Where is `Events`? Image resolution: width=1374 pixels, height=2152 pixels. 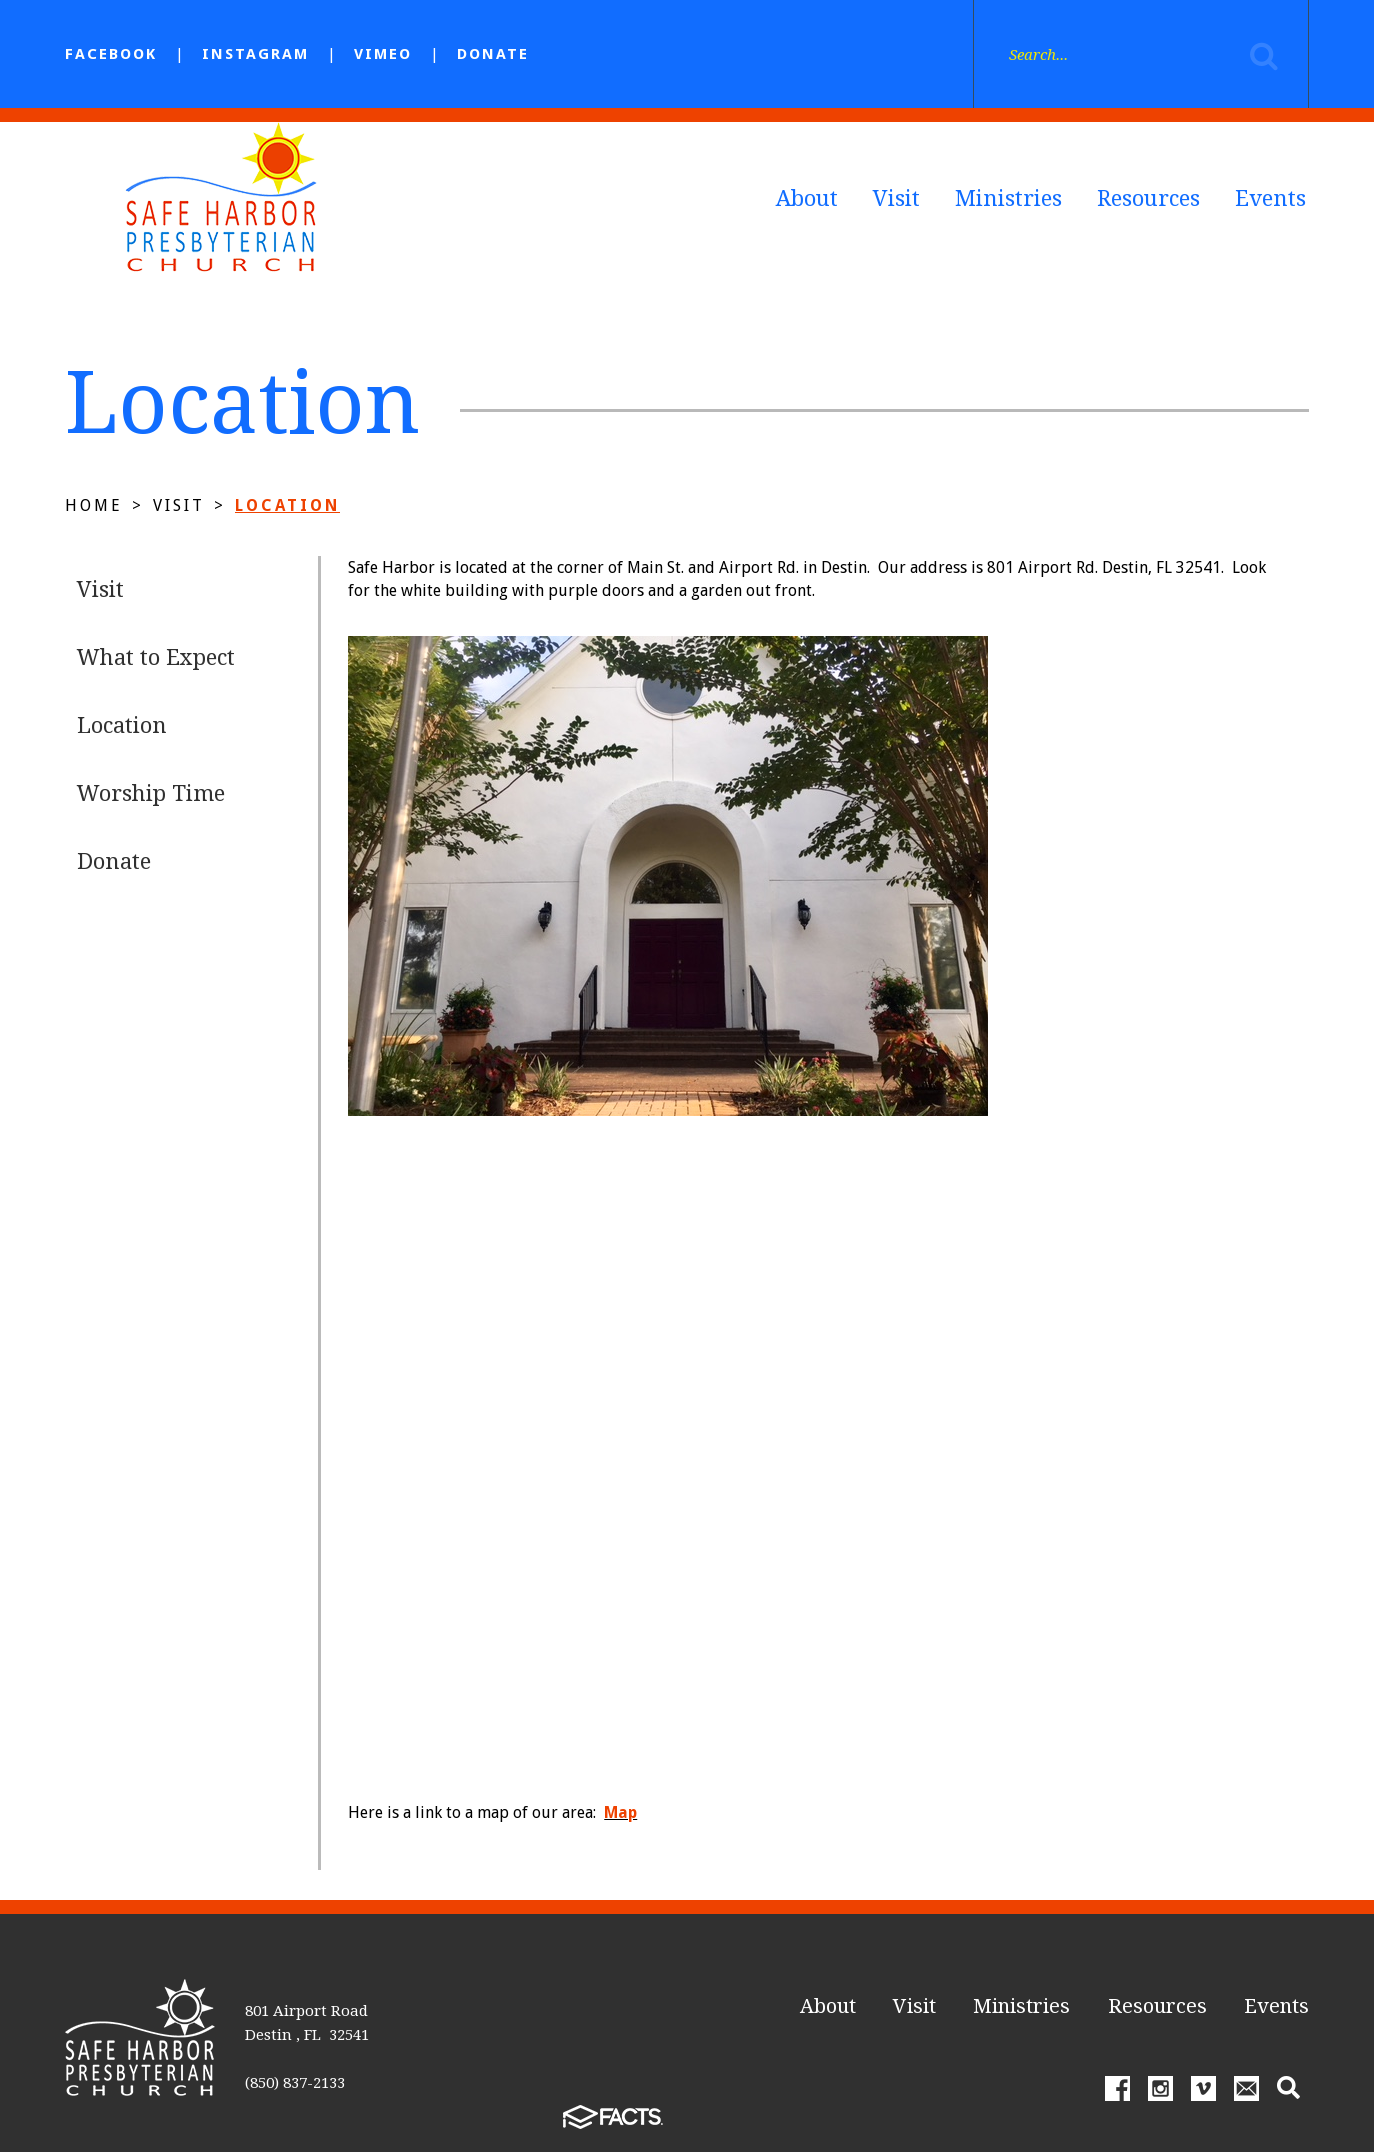 Events is located at coordinates (1270, 198).